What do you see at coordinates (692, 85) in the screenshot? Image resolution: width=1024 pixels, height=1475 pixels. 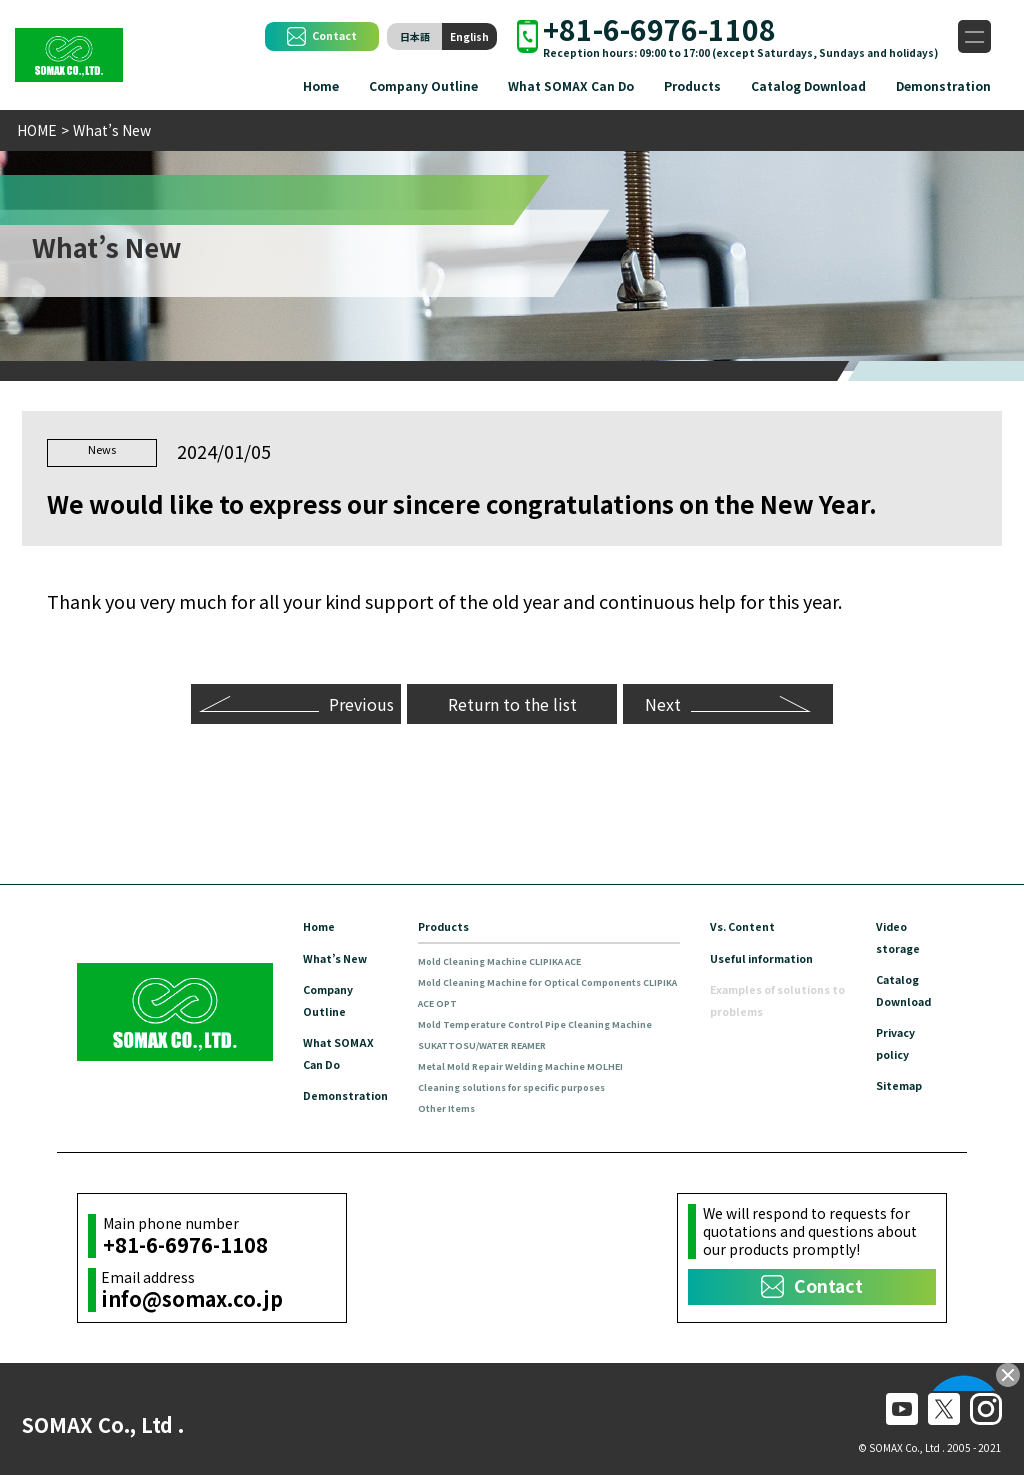 I see `Products` at bounding box center [692, 85].